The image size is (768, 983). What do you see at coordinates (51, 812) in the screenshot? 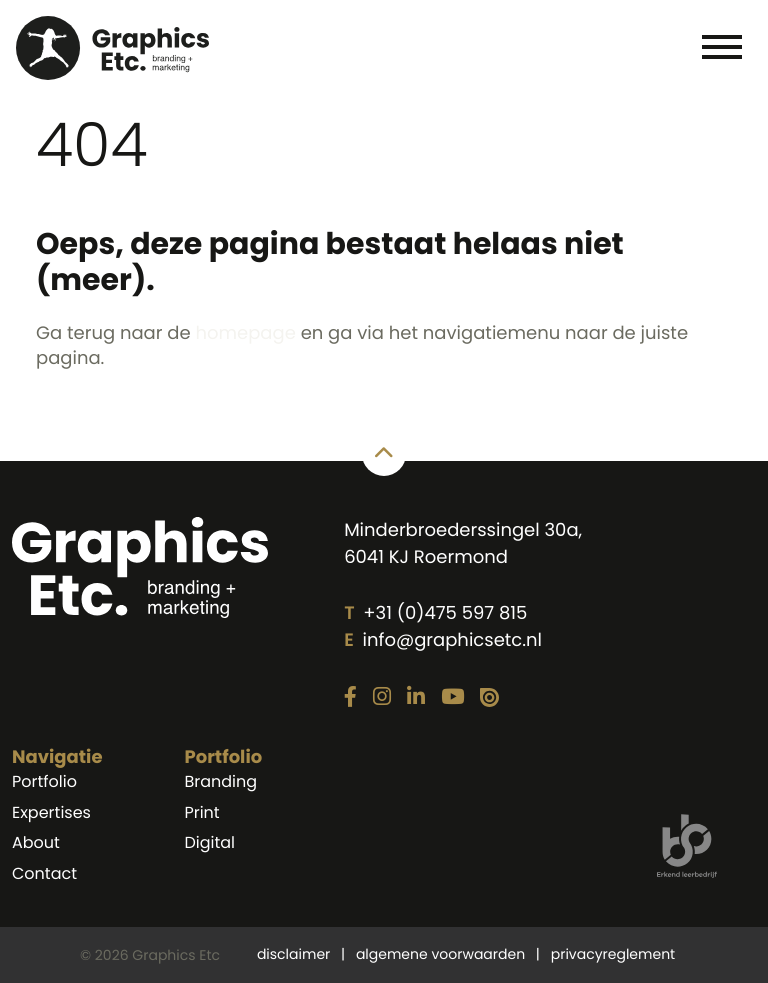
I see `Expertises` at bounding box center [51, 812].